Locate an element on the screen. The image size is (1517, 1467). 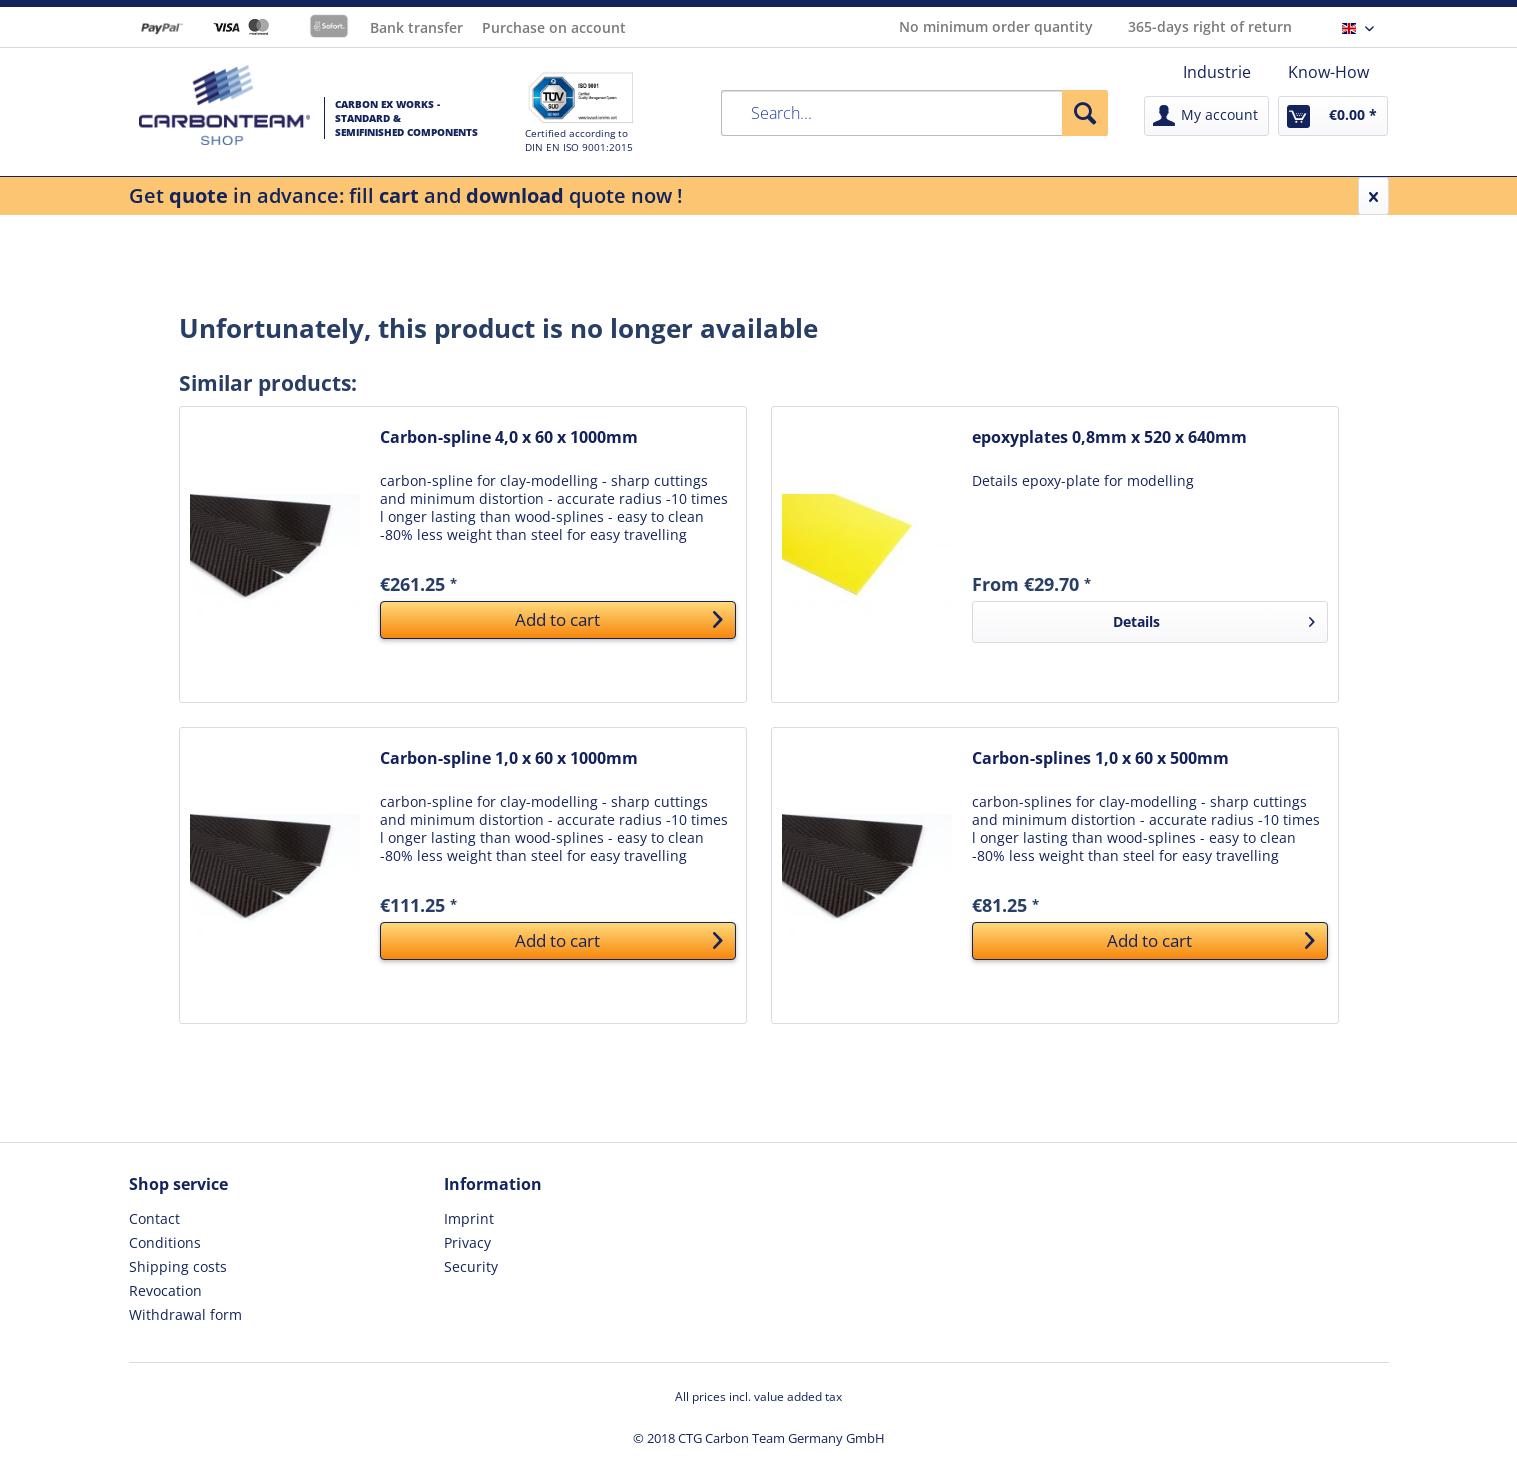
[Add to cart] is located at coordinates (558, 620).